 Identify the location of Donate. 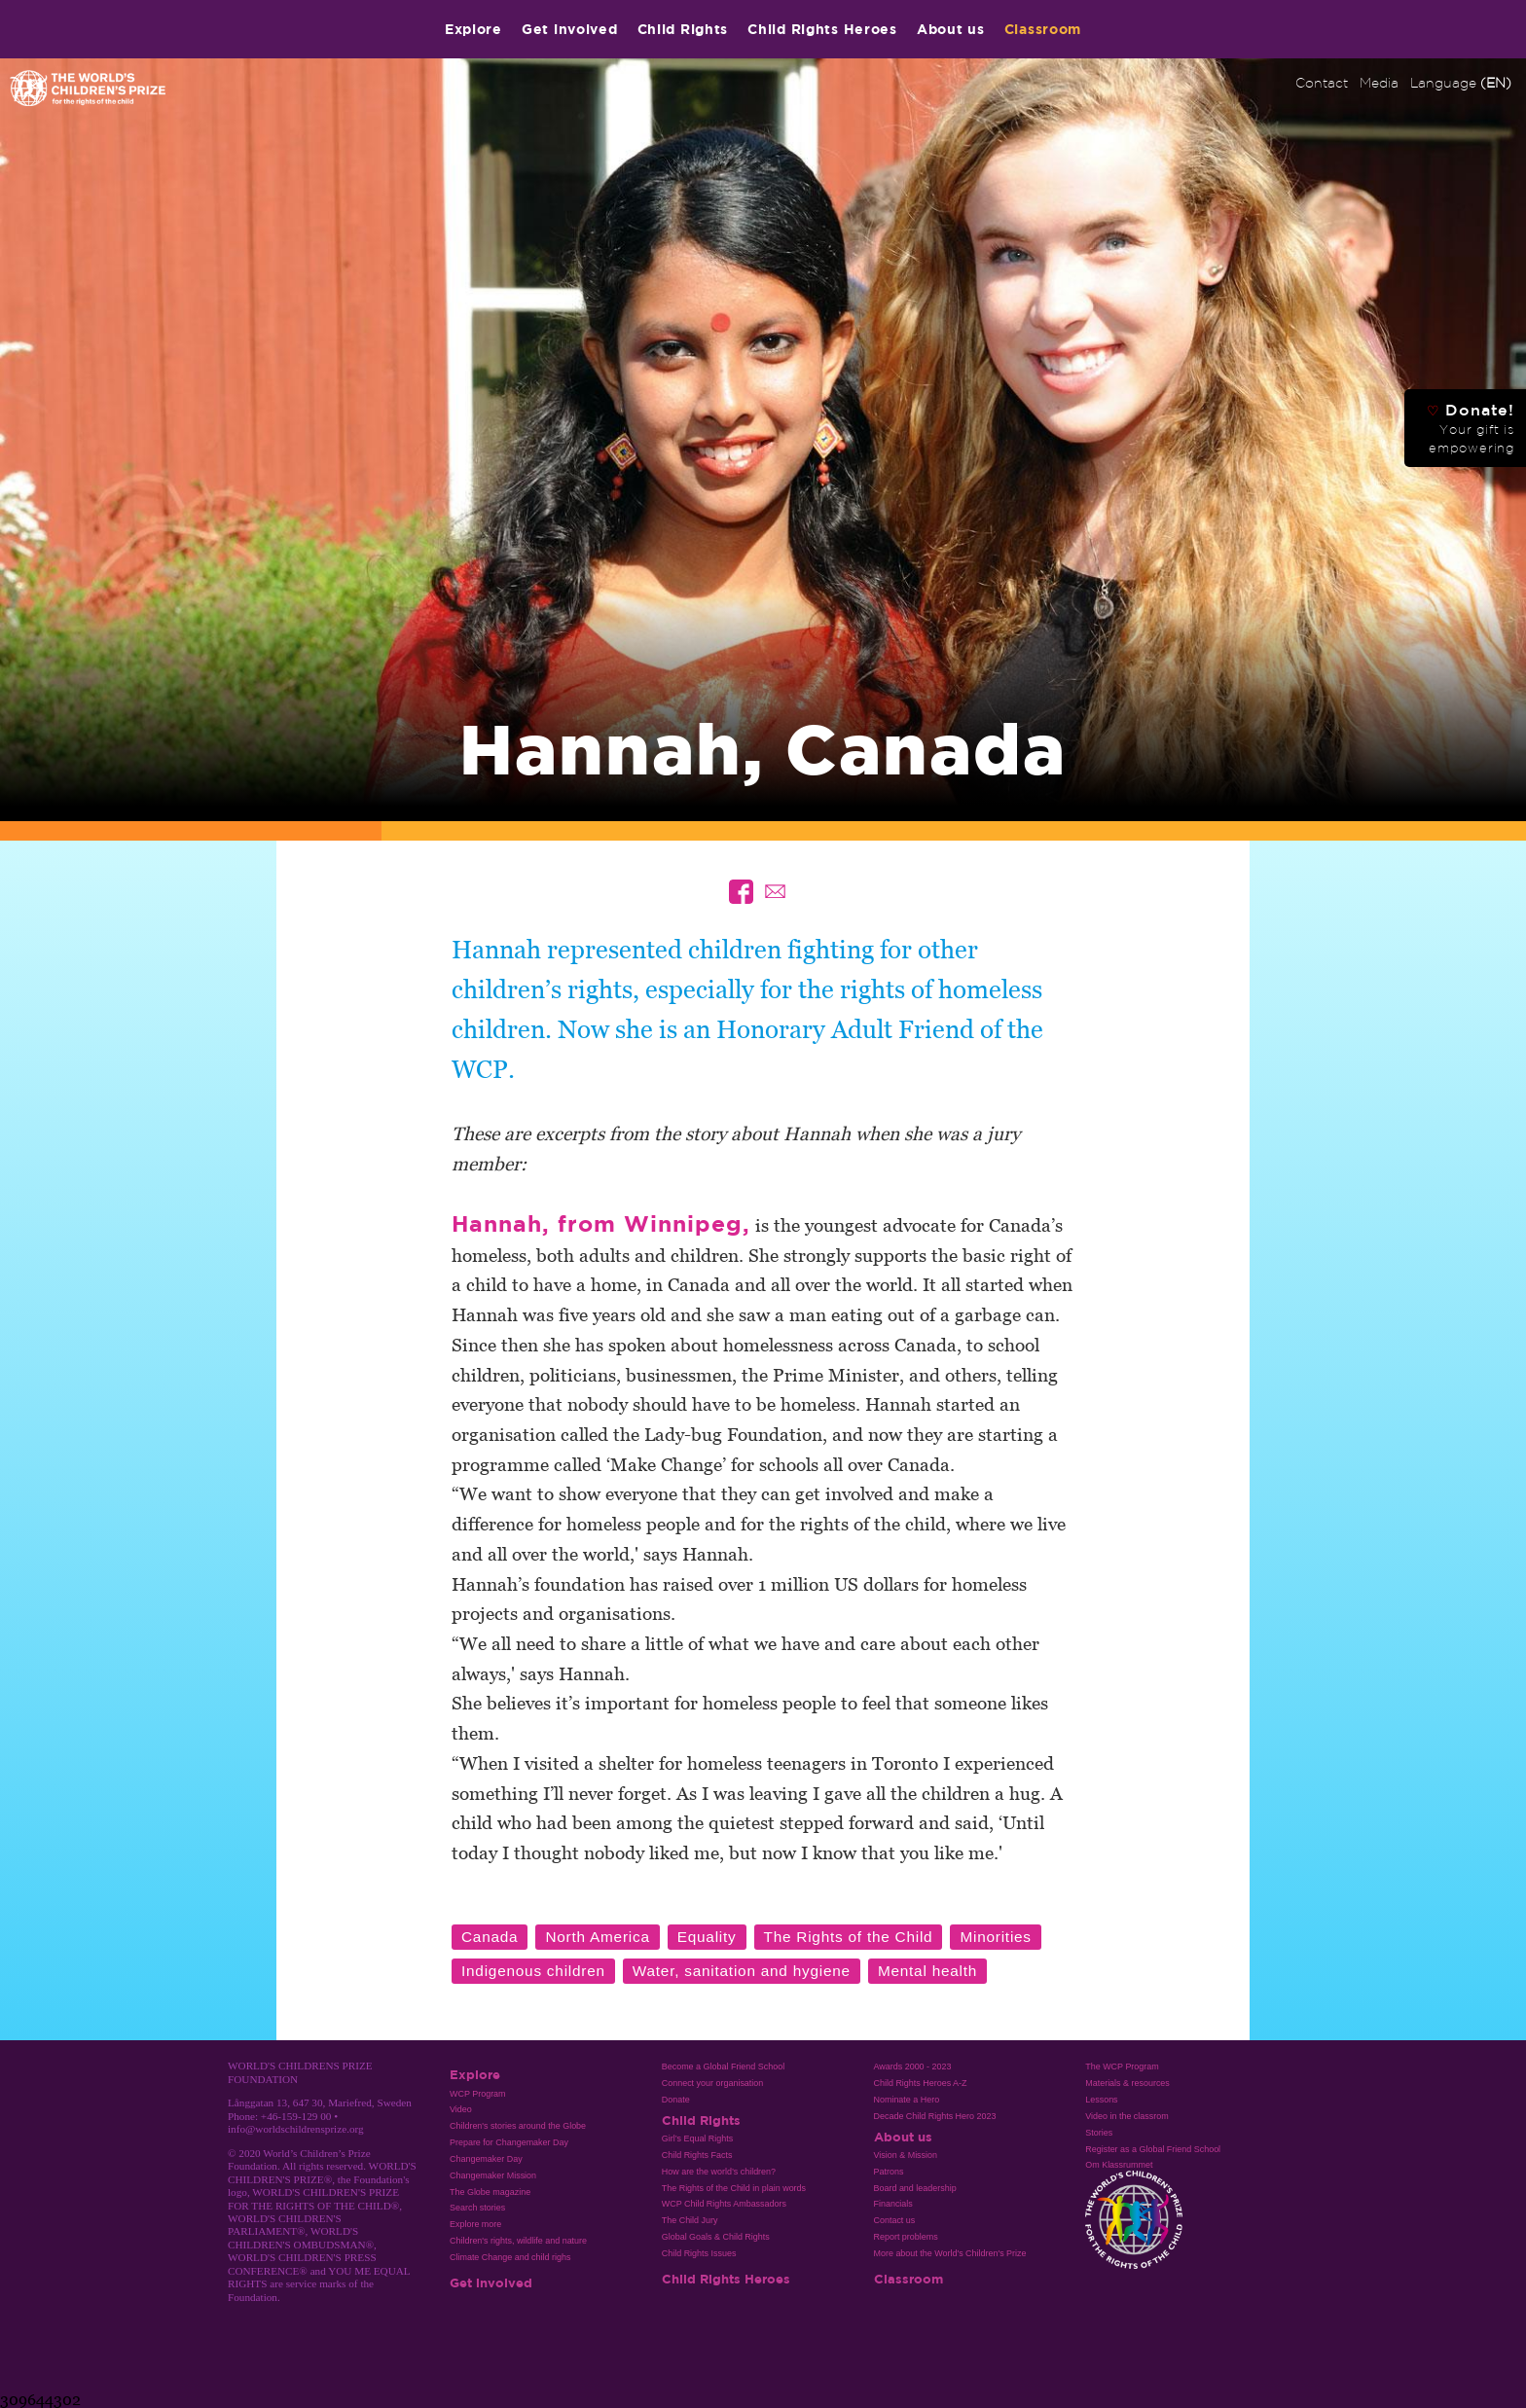
(676, 2099).